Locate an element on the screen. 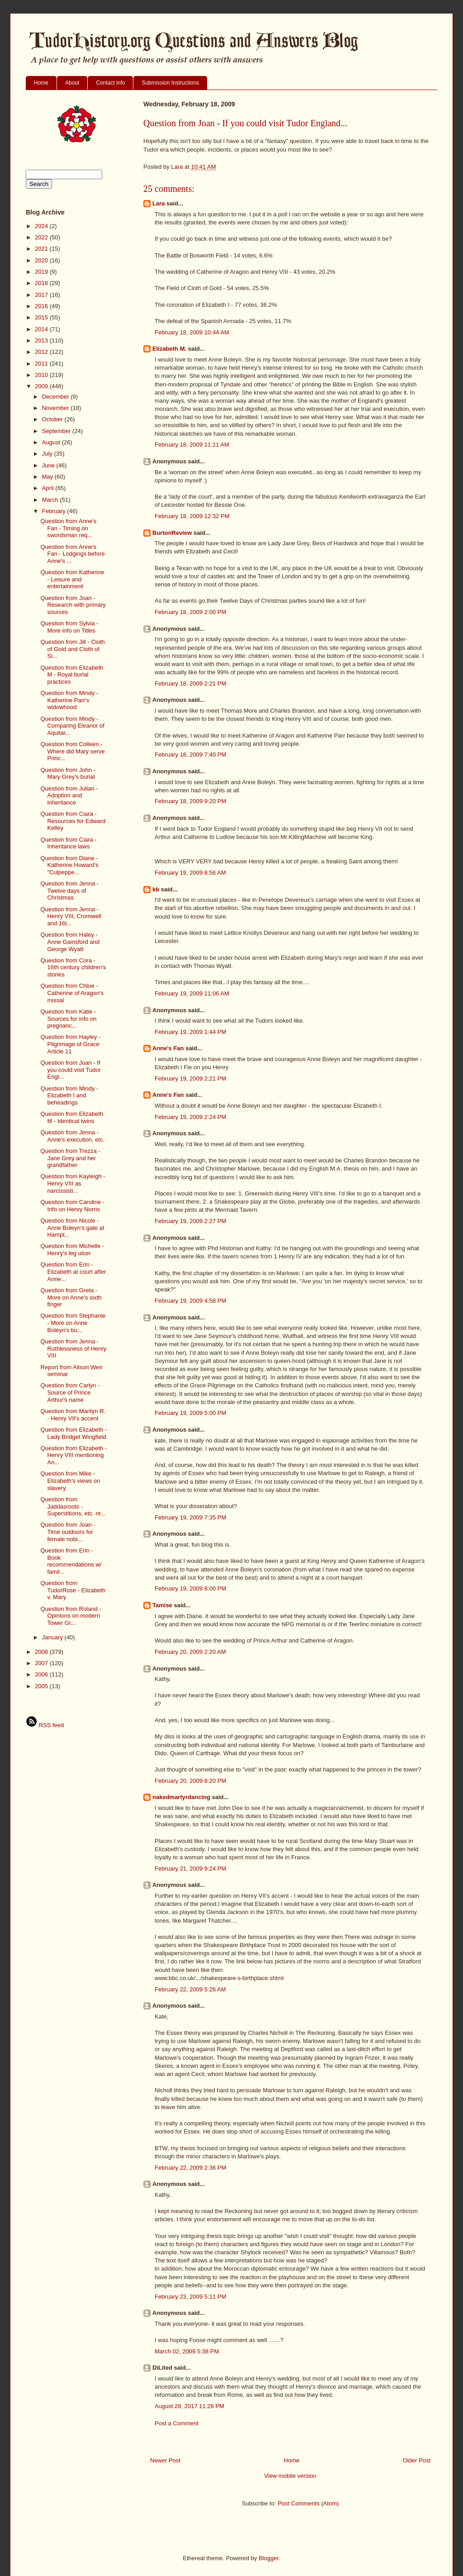 The width and height of the screenshot is (463, 2576). Question from Katie - Sources for info on pregnanc... is located at coordinates (68, 1018).